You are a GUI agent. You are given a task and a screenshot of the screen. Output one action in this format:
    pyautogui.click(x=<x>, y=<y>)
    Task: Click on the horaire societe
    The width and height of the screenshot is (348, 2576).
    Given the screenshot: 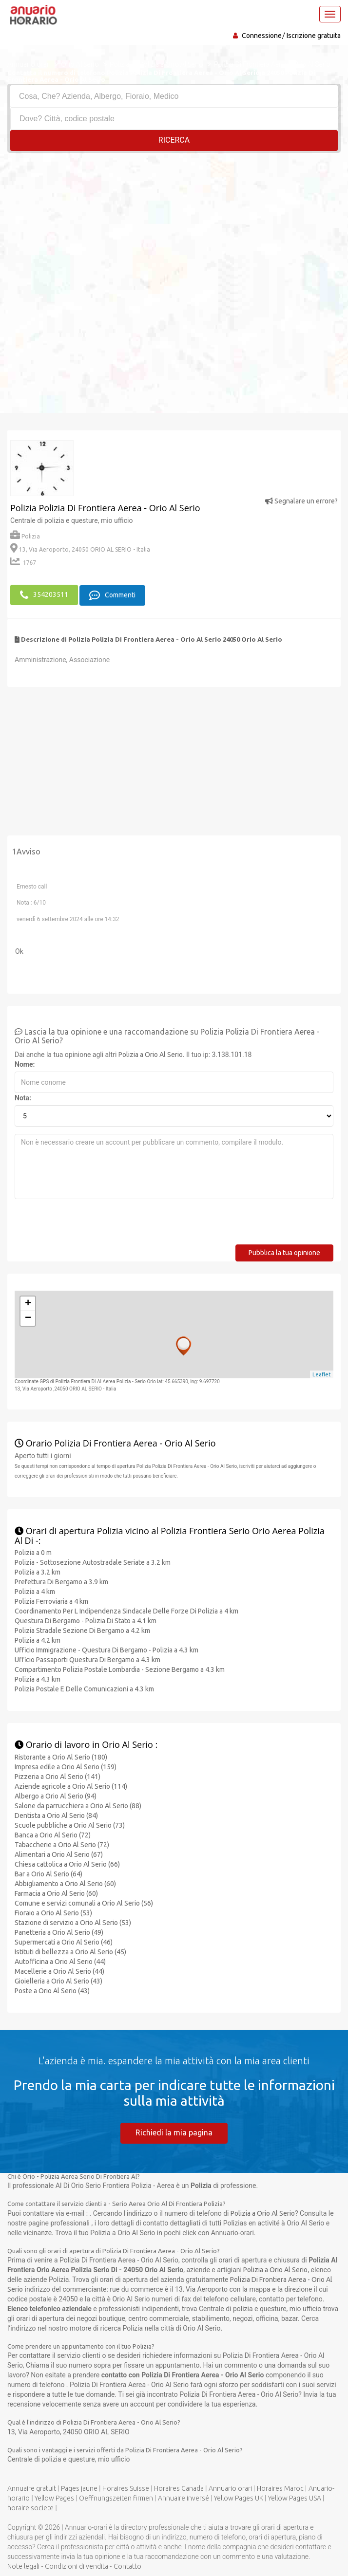 What is the action you would take?
    pyautogui.click(x=30, y=2507)
    